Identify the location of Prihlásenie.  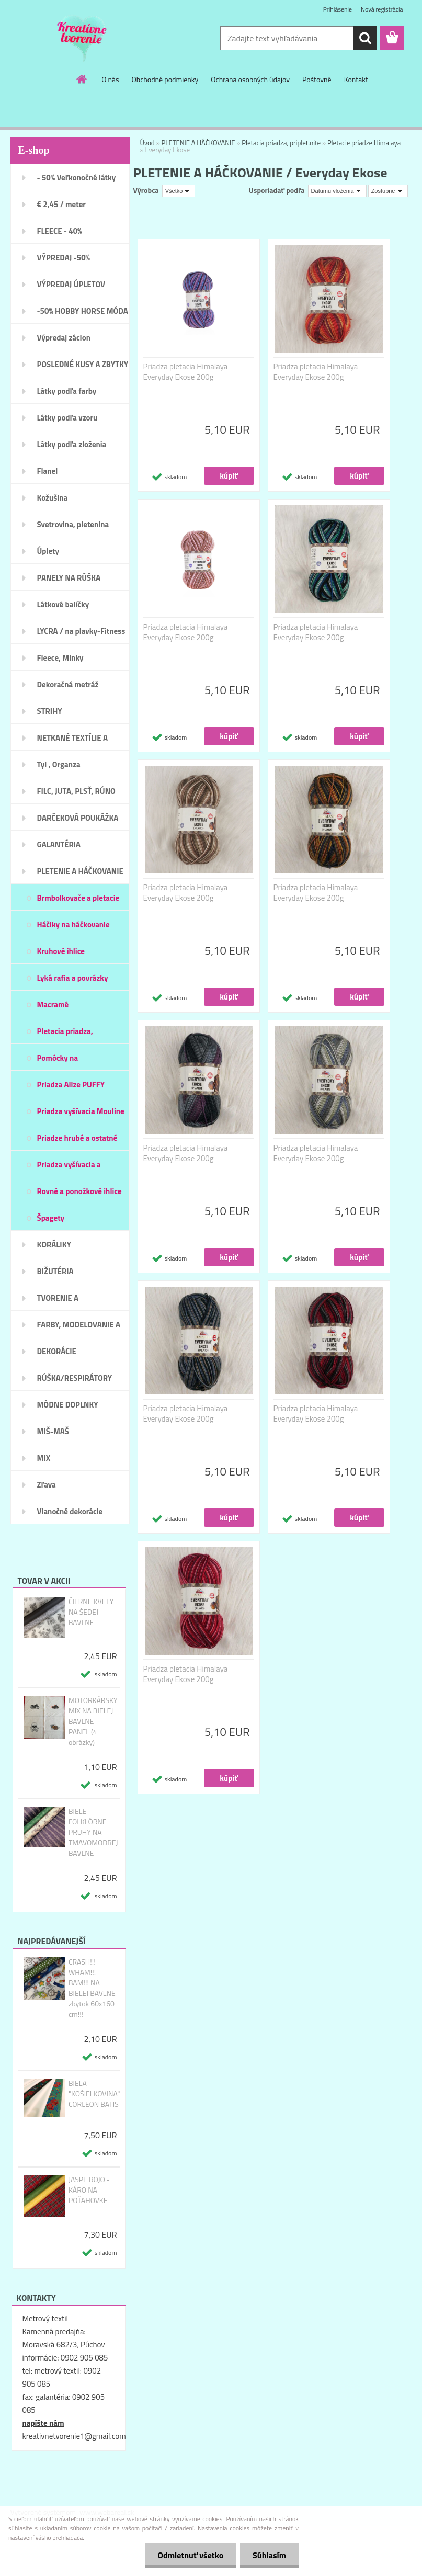
(337, 9).